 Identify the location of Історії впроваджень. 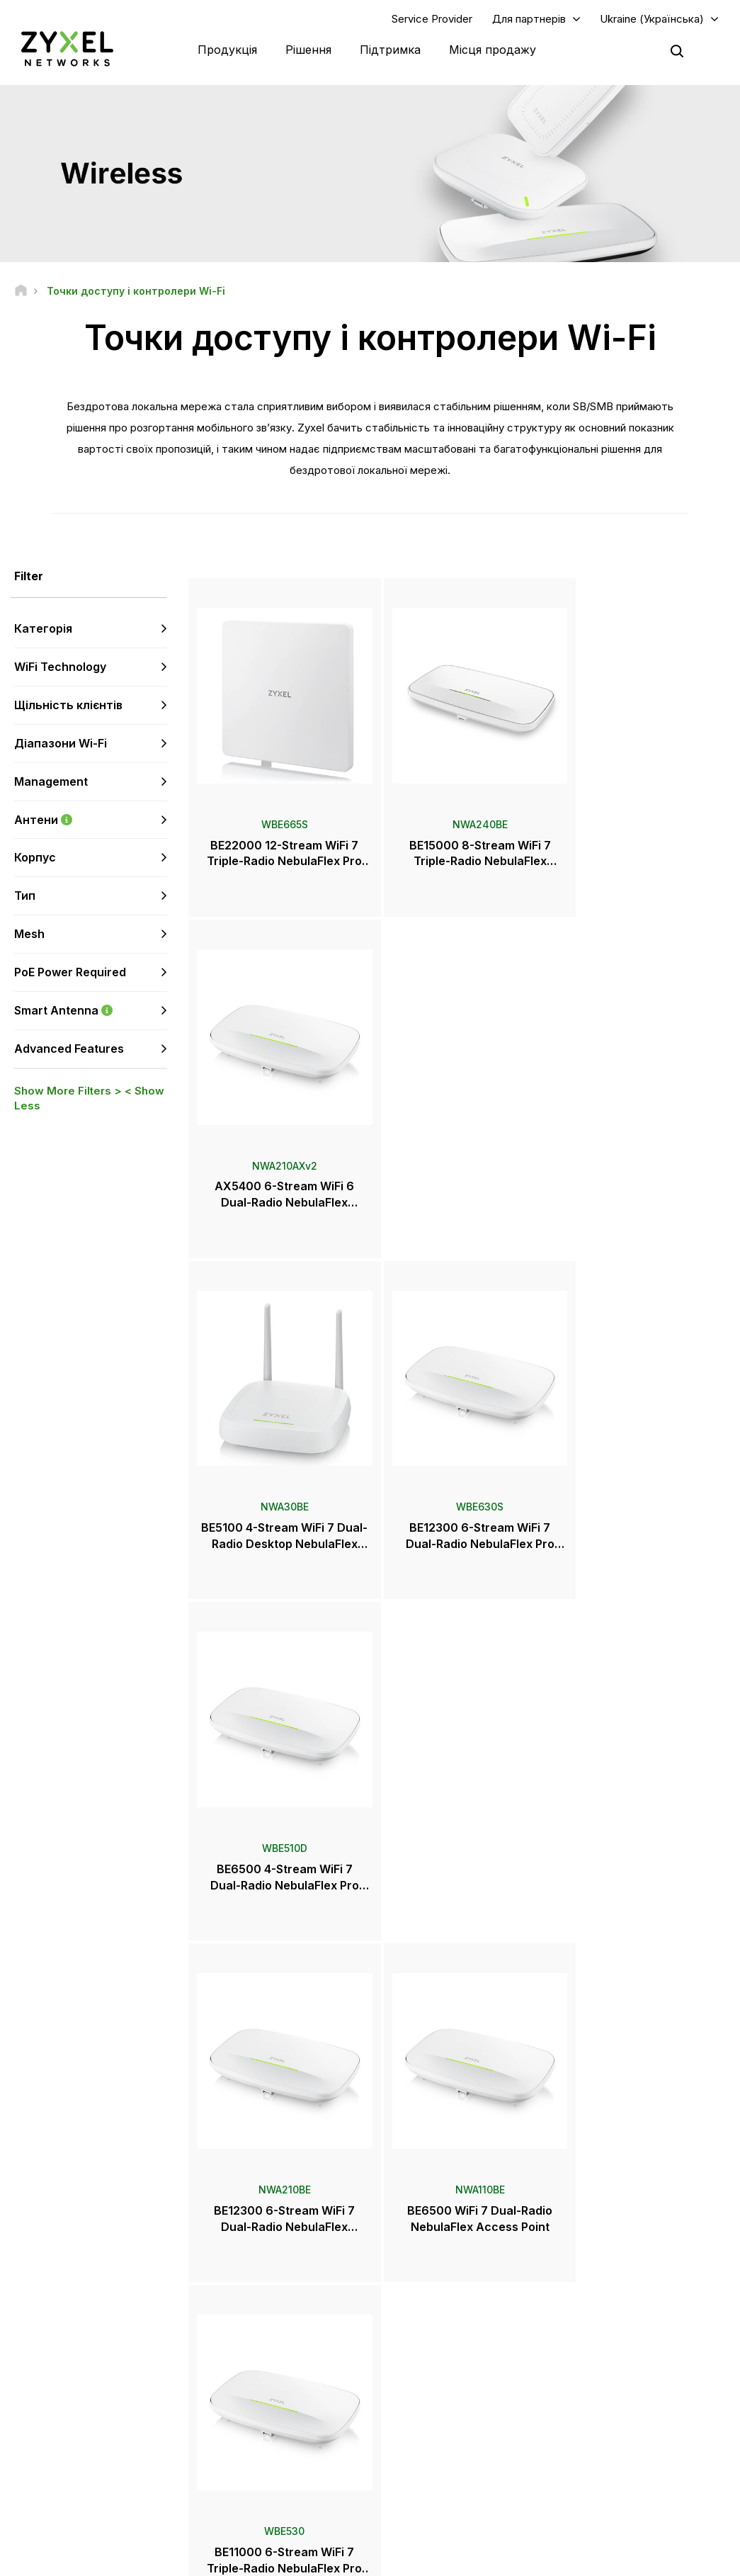
(616, 2451).